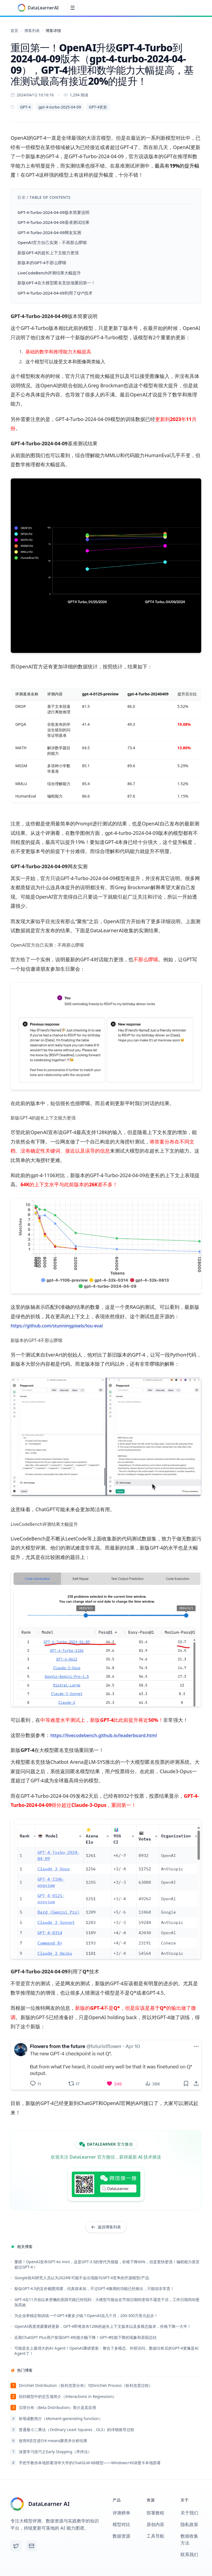 This screenshot has width=212, height=2576. What do you see at coordinates (189, 2554) in the screenshot?
I see `联系我们` at bounding box center [189, 2554].